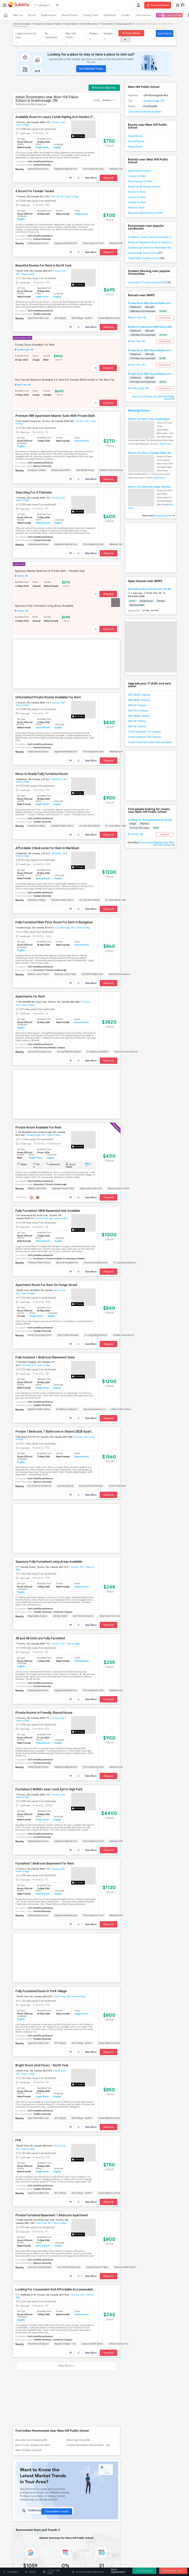 The image size is (189, 2576). What do you see at coordinates (164, 318) in the screenshot?
I see `Contact Now` at bounding box center [164, 318].